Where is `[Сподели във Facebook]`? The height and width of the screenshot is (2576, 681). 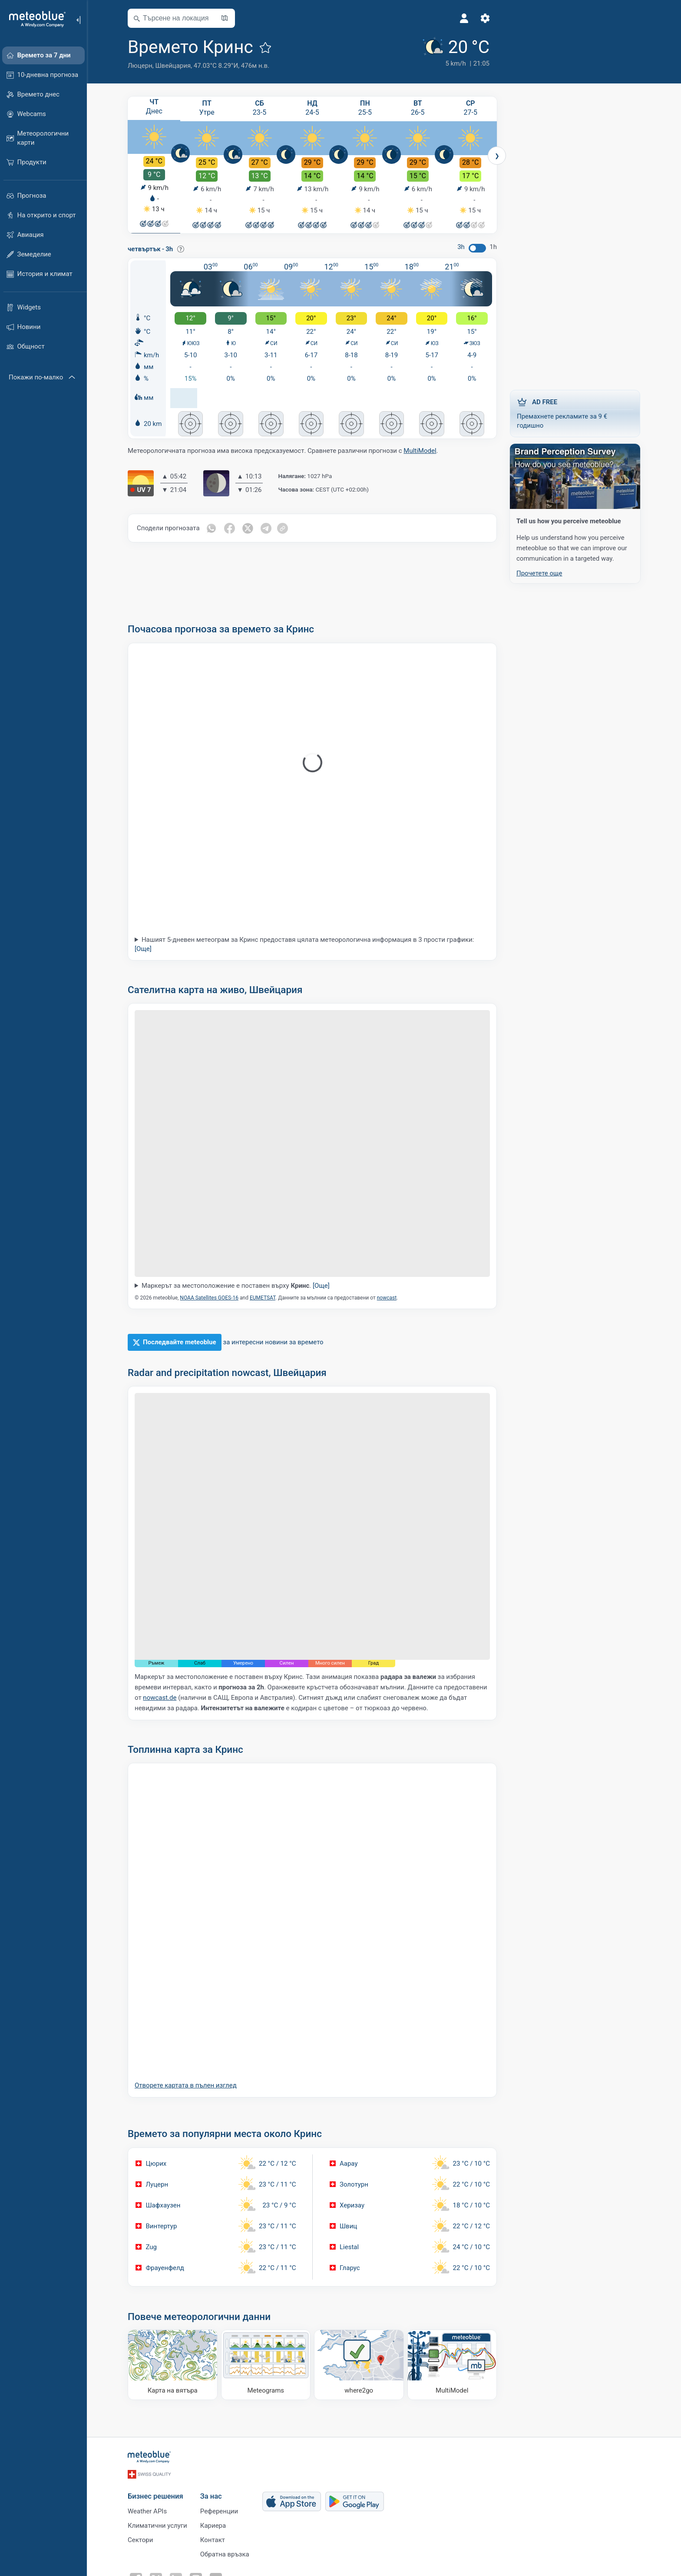
[Сподели във Facebook] is located at coordinates (229, 529).